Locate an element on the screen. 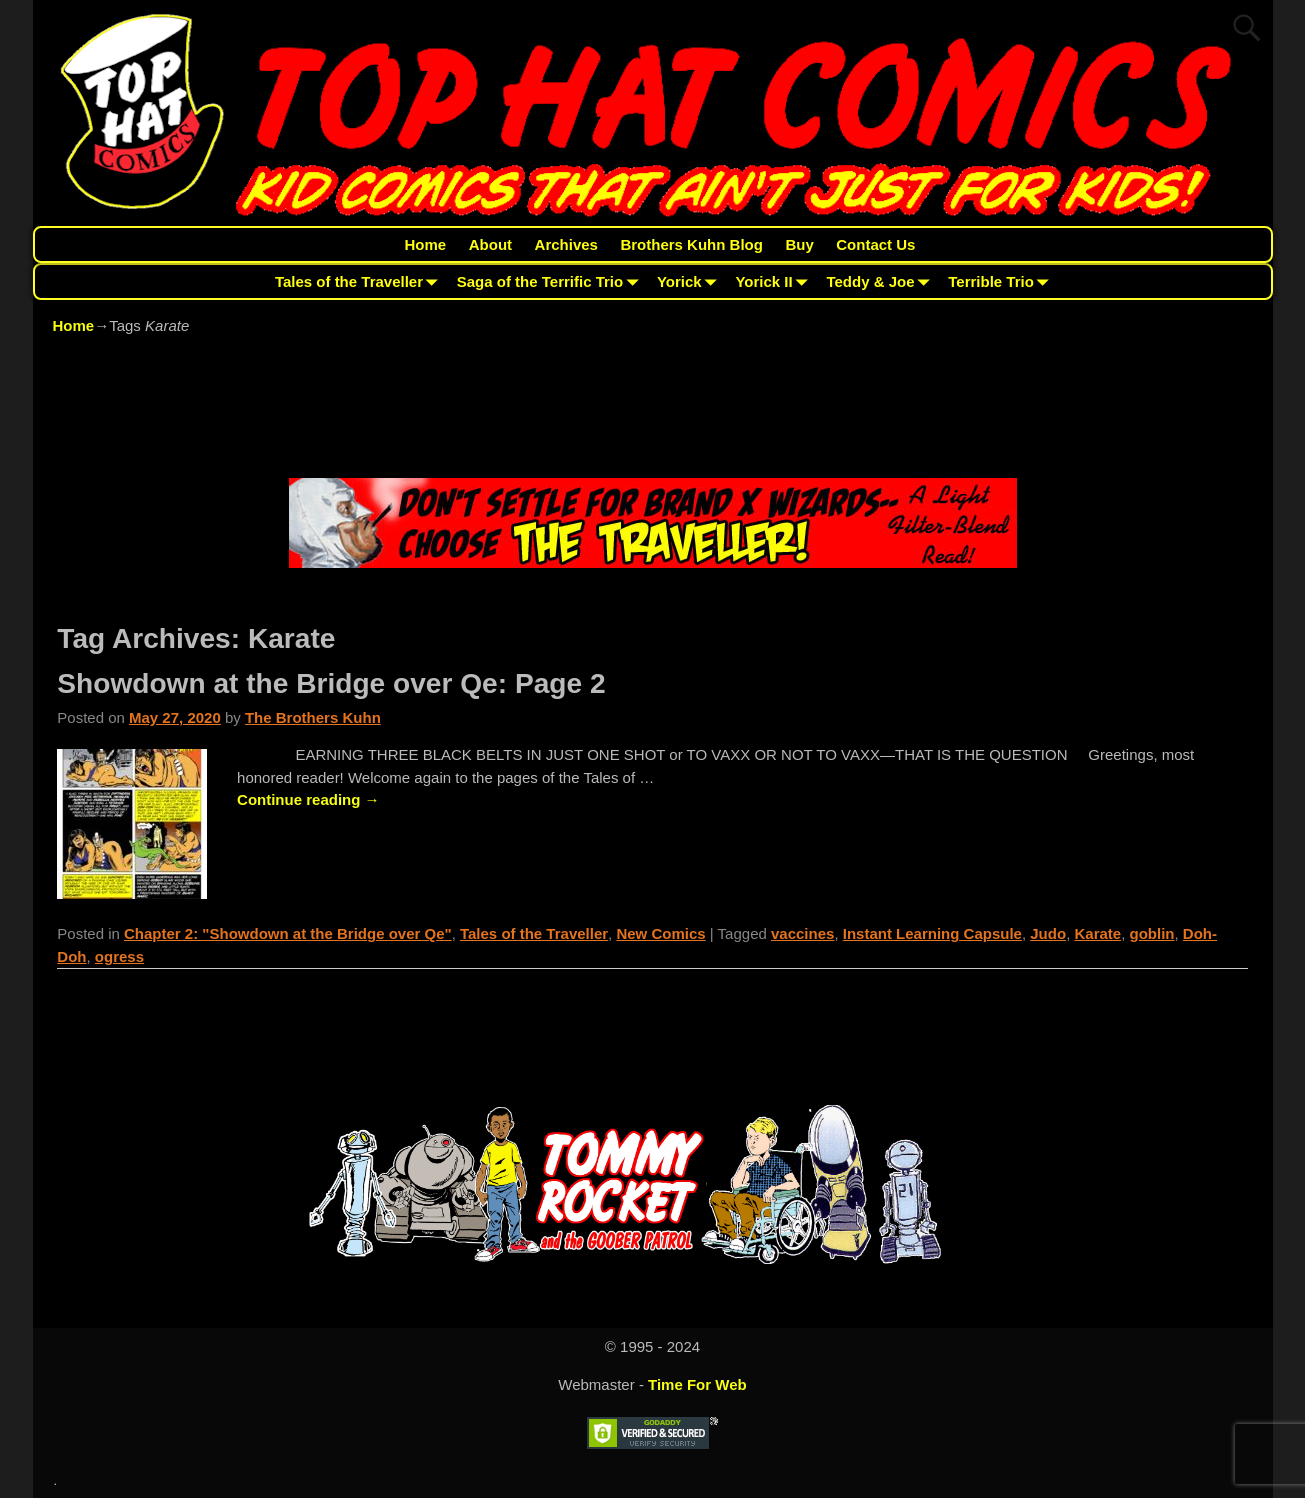 Image resolution: width=1305 pixels, height=1498 pixels. Yorick II is located at coordinates (775, 281).